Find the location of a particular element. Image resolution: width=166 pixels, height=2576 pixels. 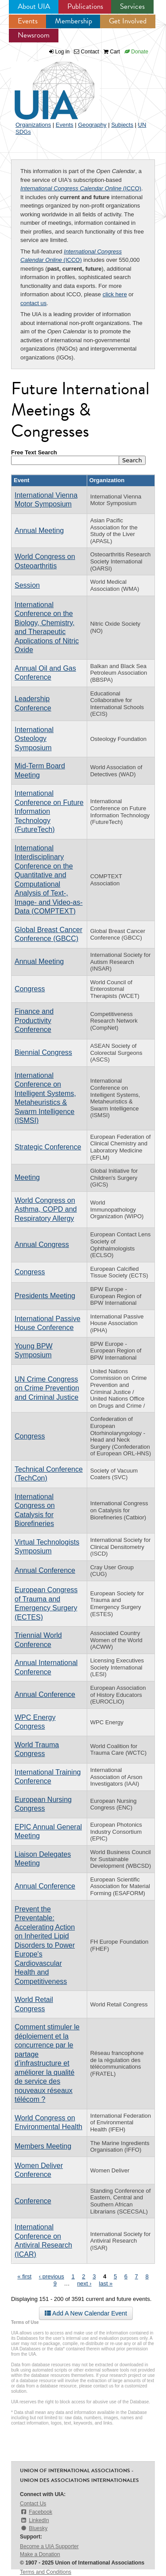

Contact is located at coordinates (86, 52).